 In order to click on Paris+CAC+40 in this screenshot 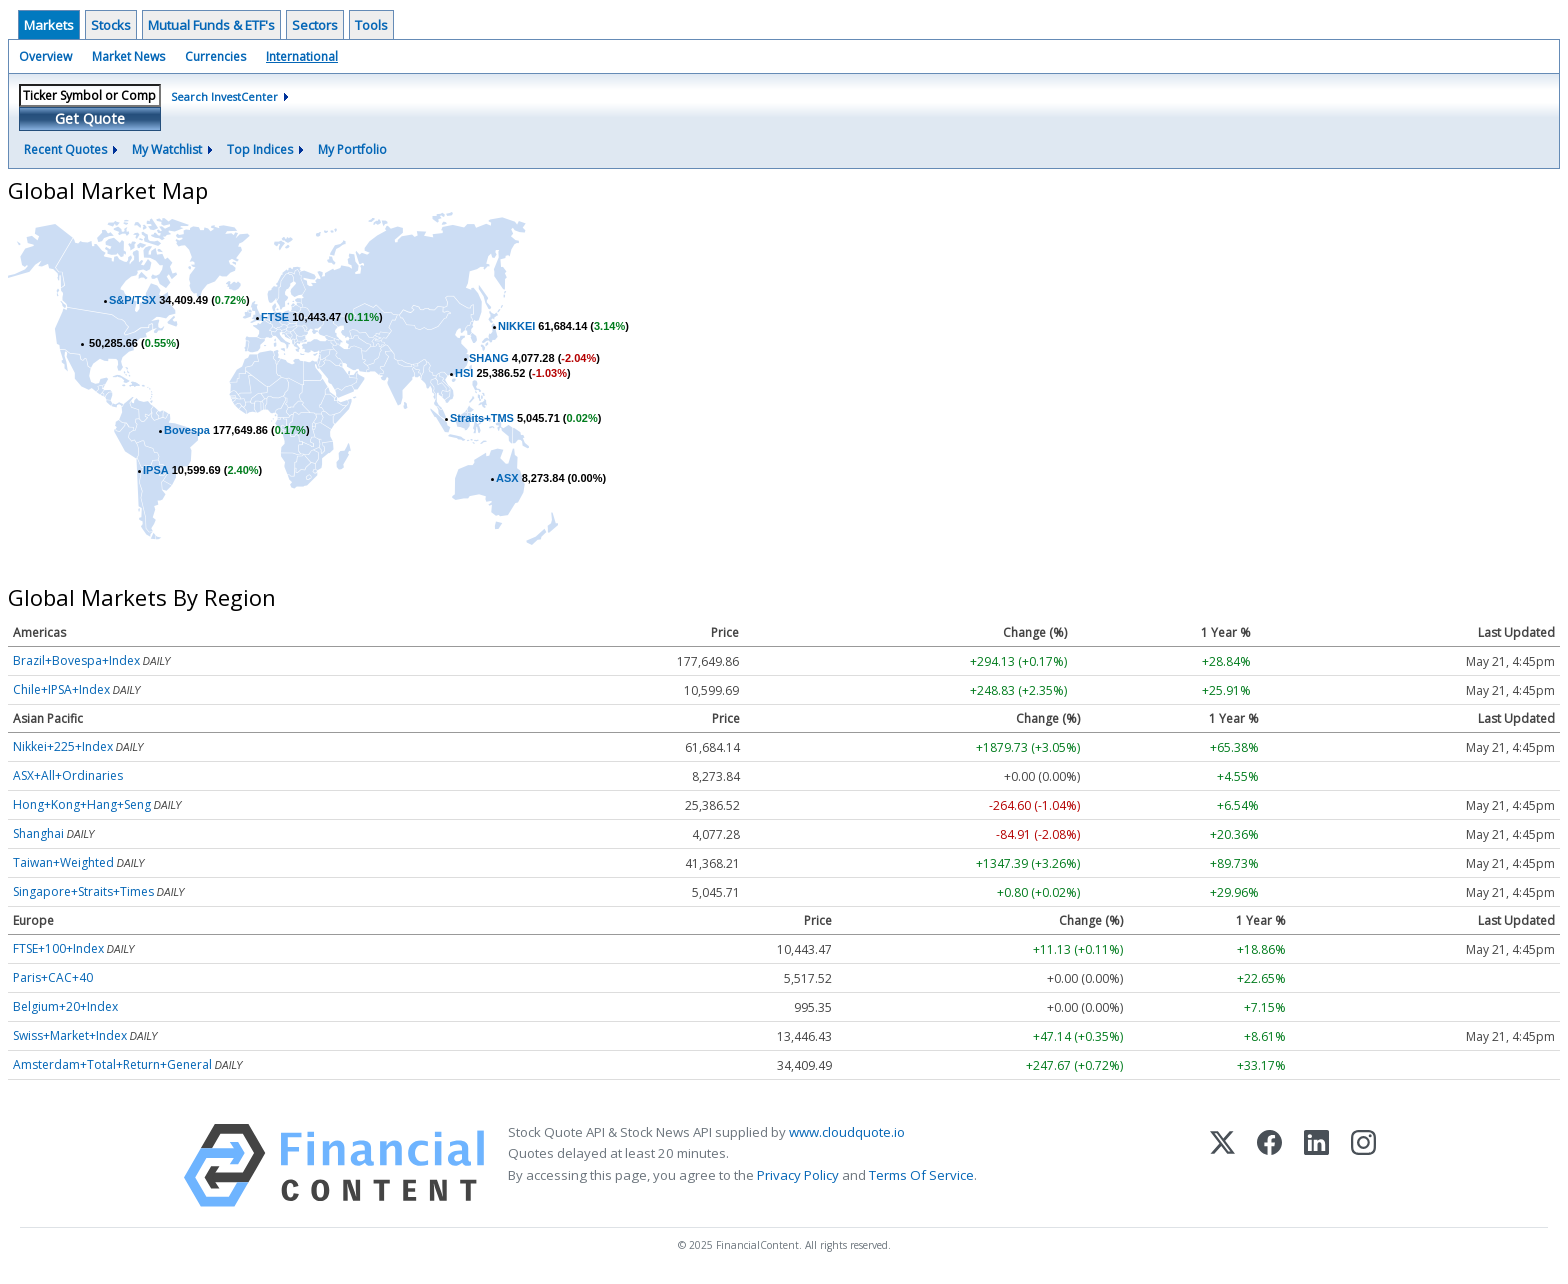, I will do `click(53, 977)`.